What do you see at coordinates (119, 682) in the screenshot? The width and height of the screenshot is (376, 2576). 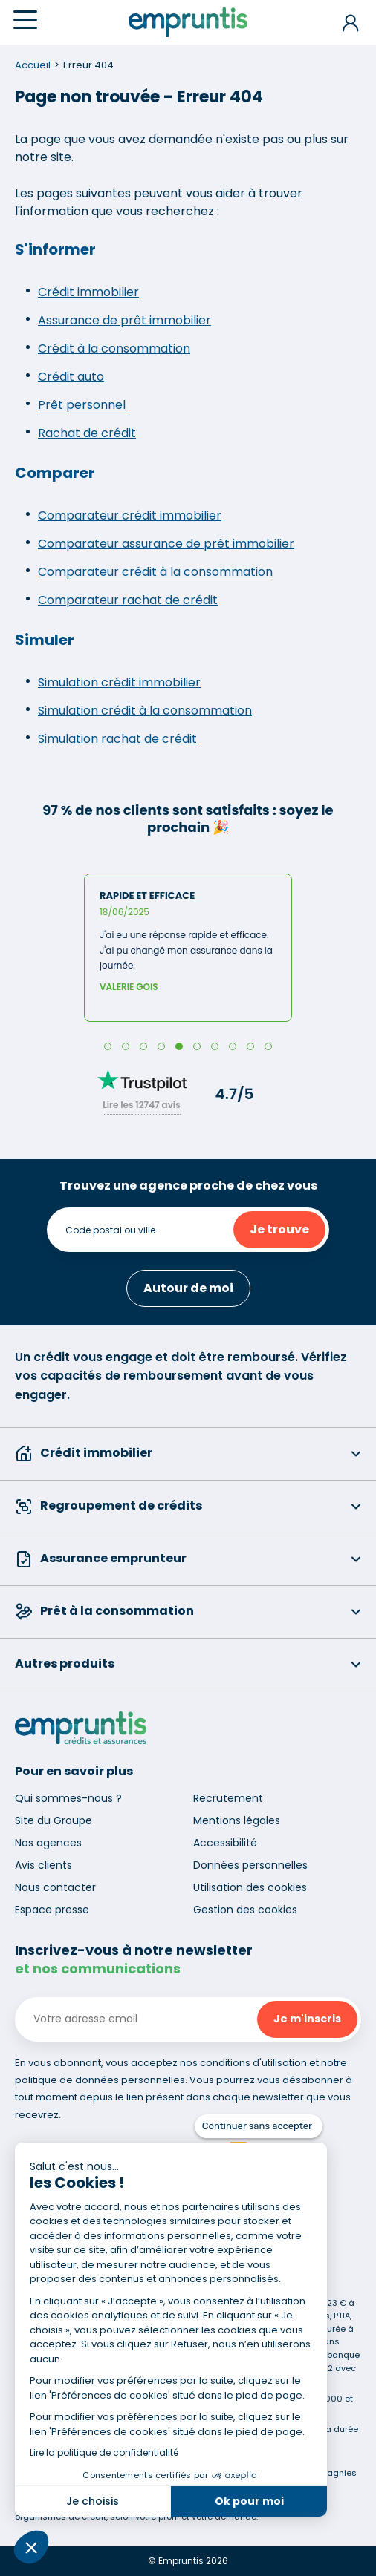 I see `Simulation crédit immobilier` at bounding box center [119, 682].